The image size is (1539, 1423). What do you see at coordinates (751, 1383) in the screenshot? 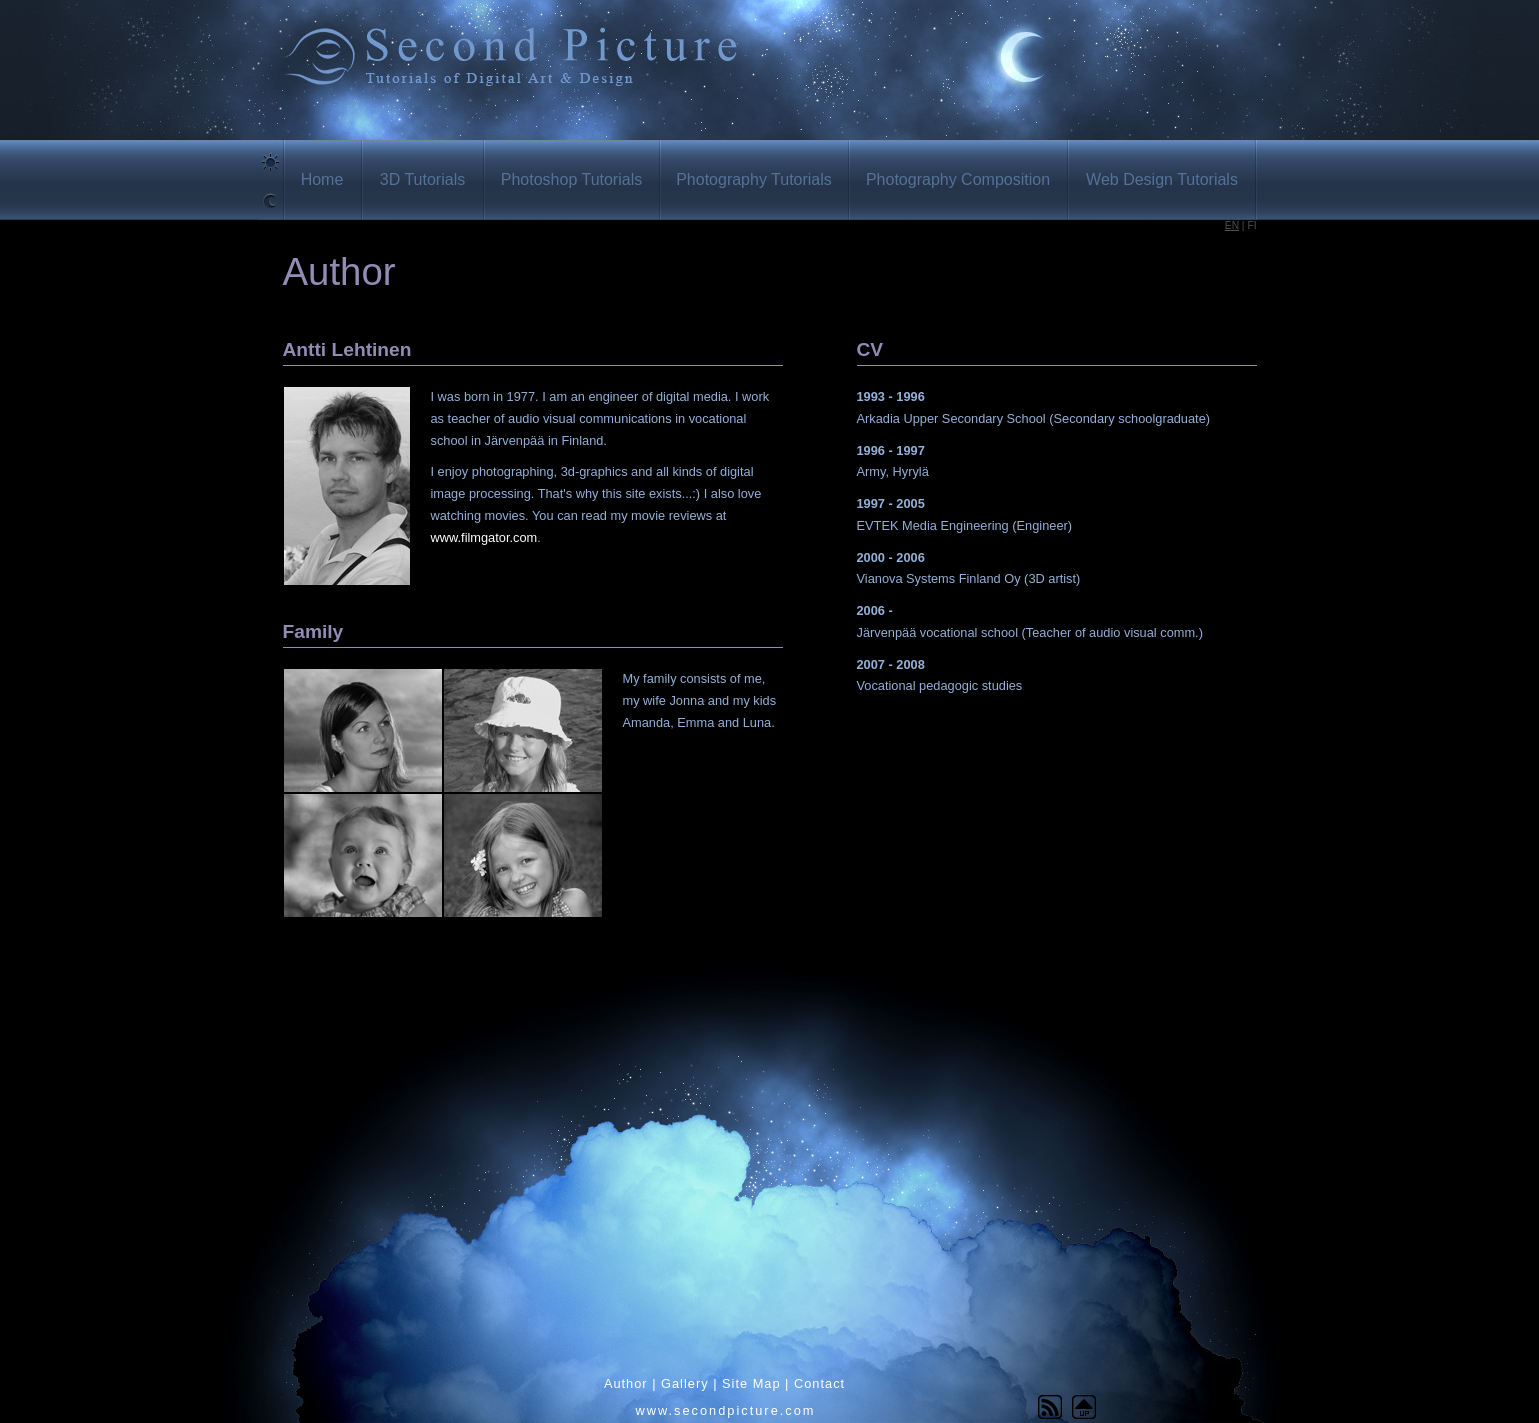
I see `Site Map` at bounding box center [751, 1383].